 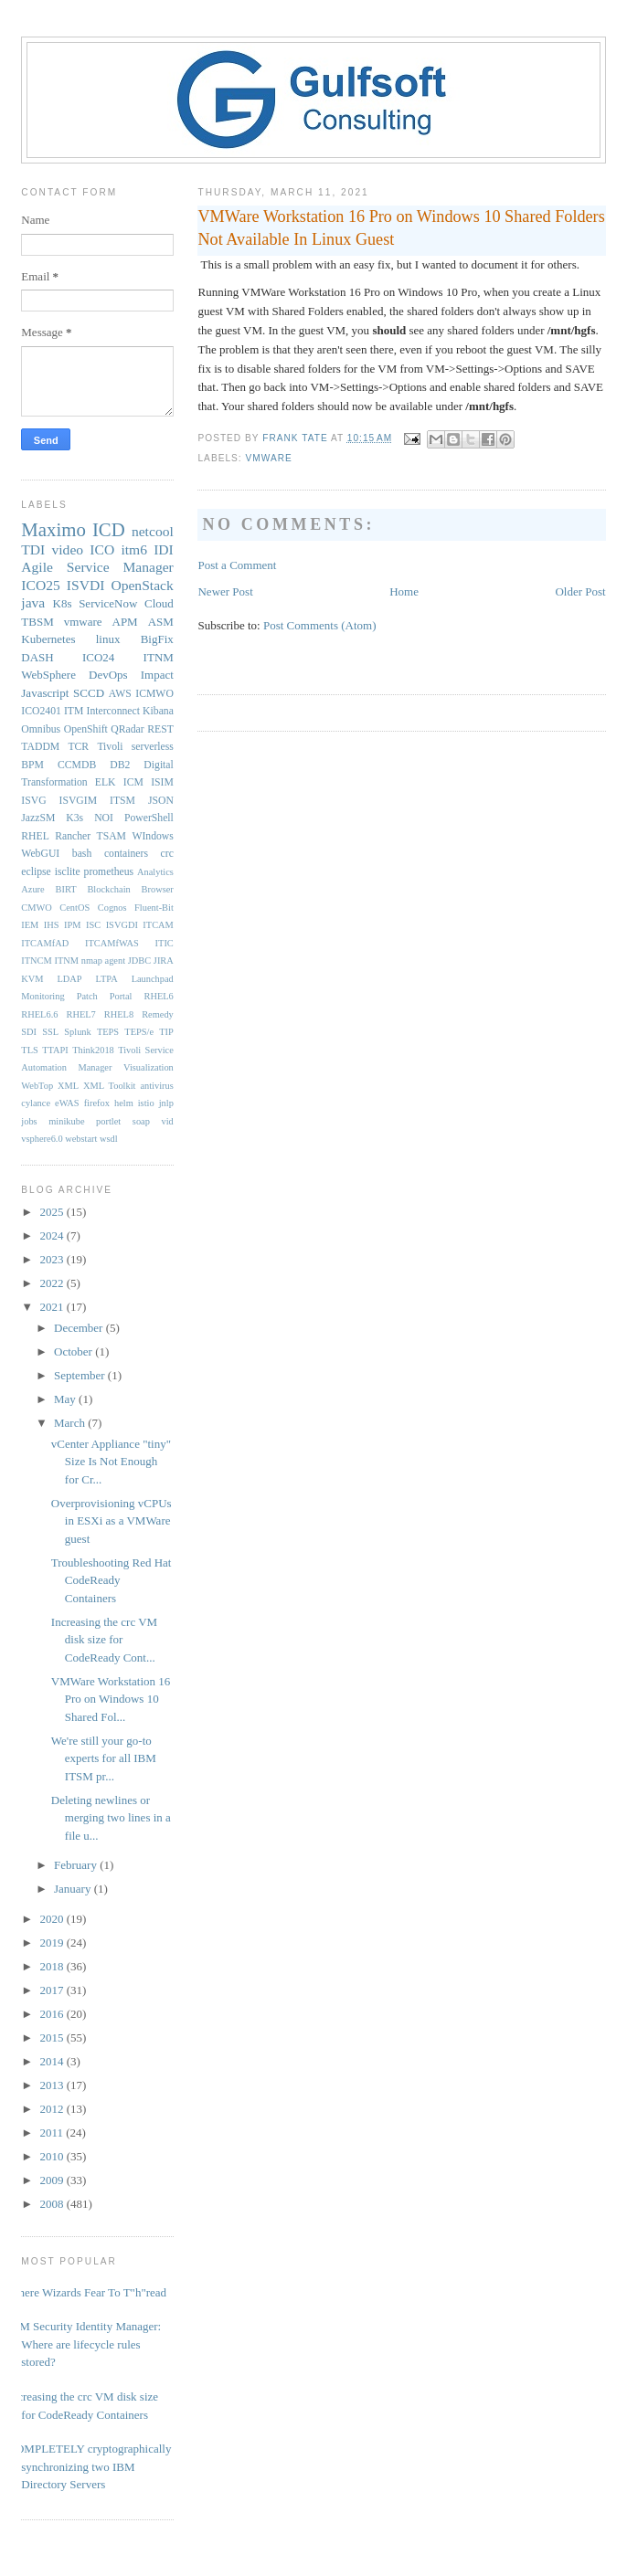 What do you see at coordinates (33, 549) in the screenshot?
I see `TDI` at bounding box center [33, 549].